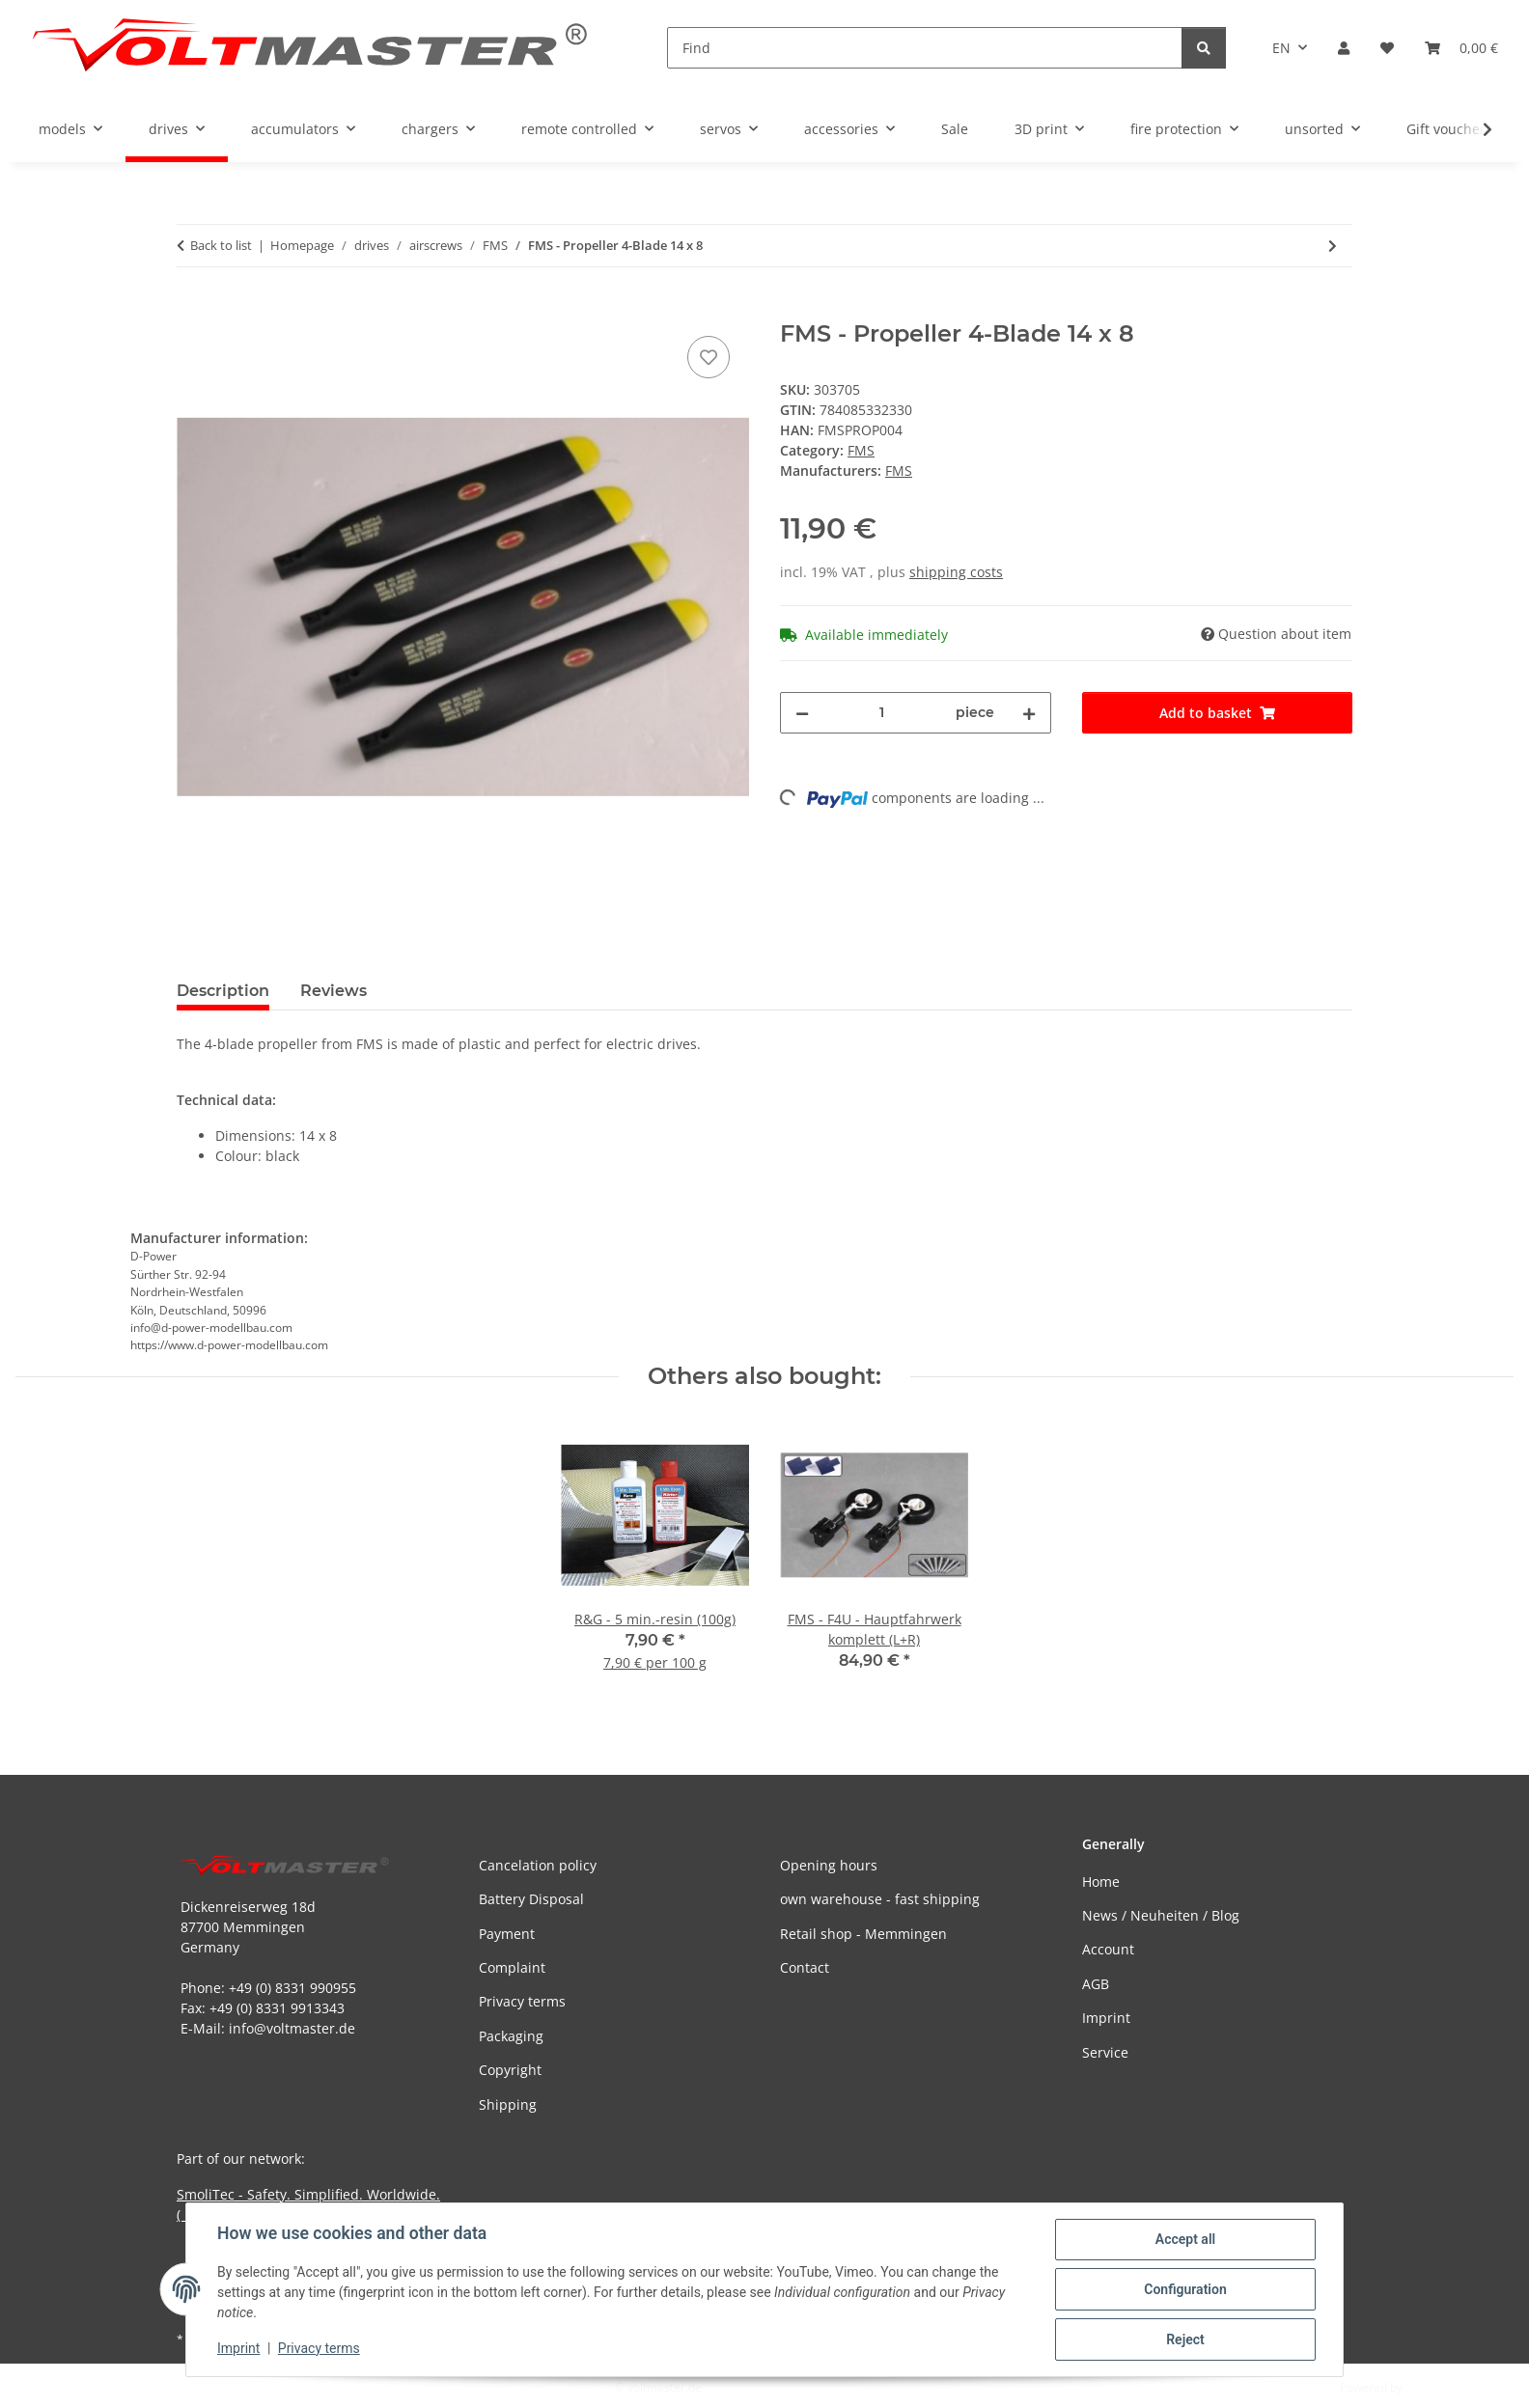 This screenshot has width=1529, height=2408. What do you see at coordinates (510, 2070) in the screenshot?
I see `Copyright` at bounding box center [510, 2070].